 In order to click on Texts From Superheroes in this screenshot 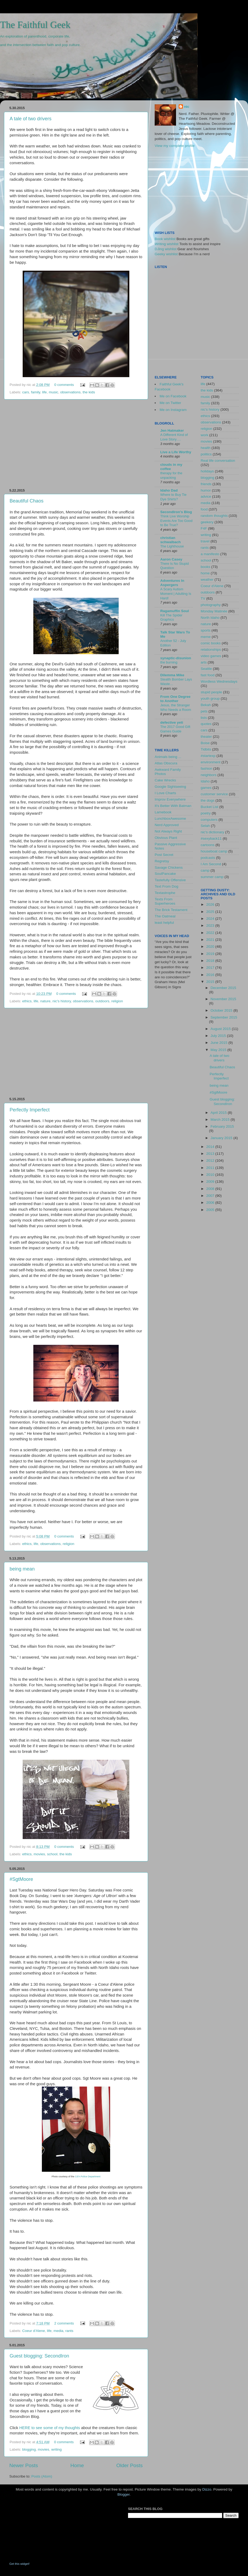, I will do `click(165, 901)`.